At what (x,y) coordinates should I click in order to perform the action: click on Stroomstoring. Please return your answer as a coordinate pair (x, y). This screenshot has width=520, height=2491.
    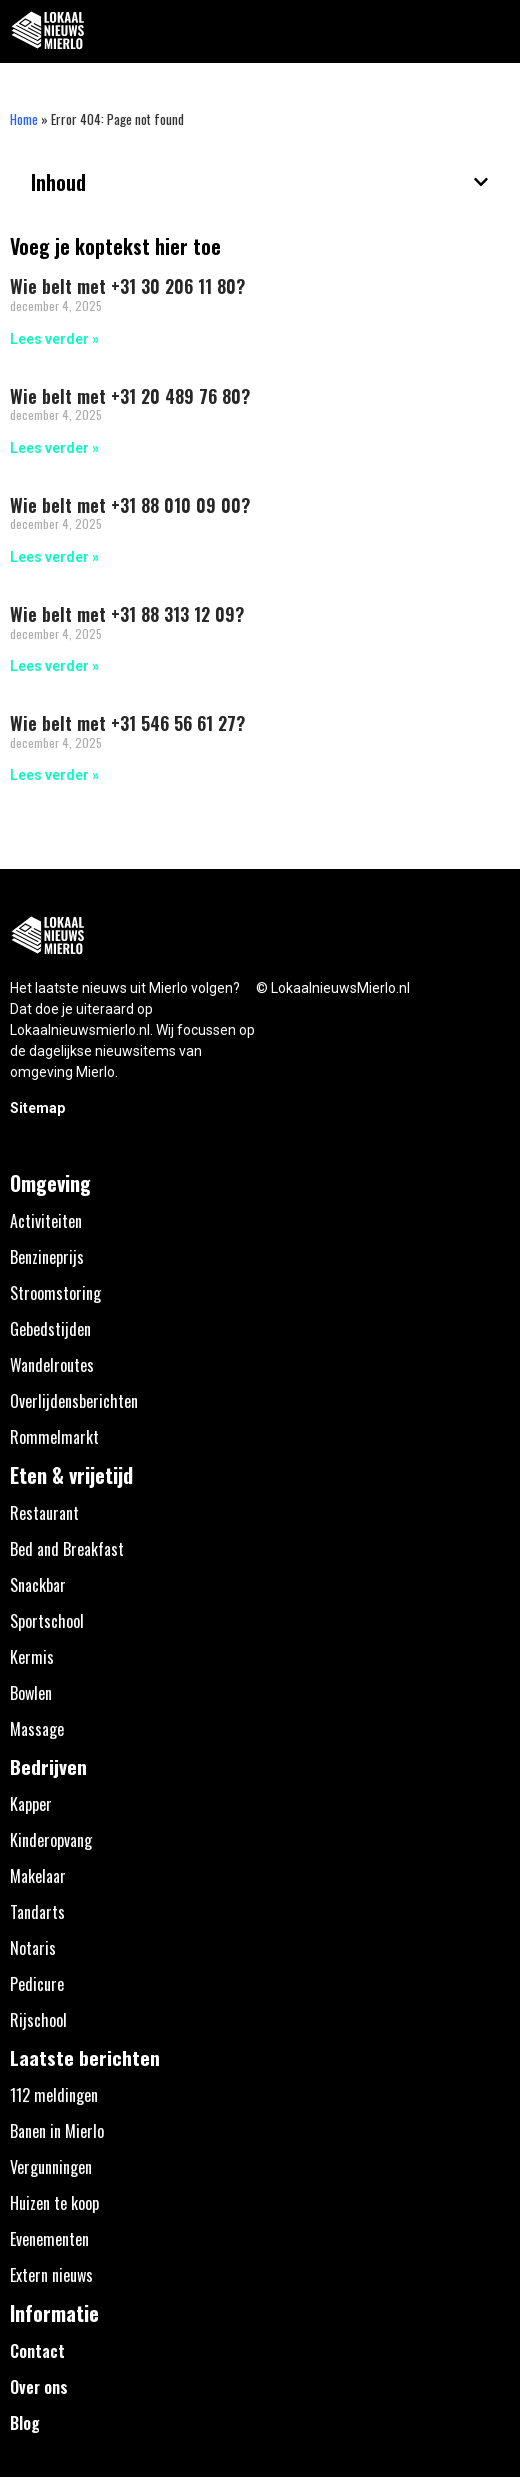
    Looking at the image, I should click on (55, 1293).